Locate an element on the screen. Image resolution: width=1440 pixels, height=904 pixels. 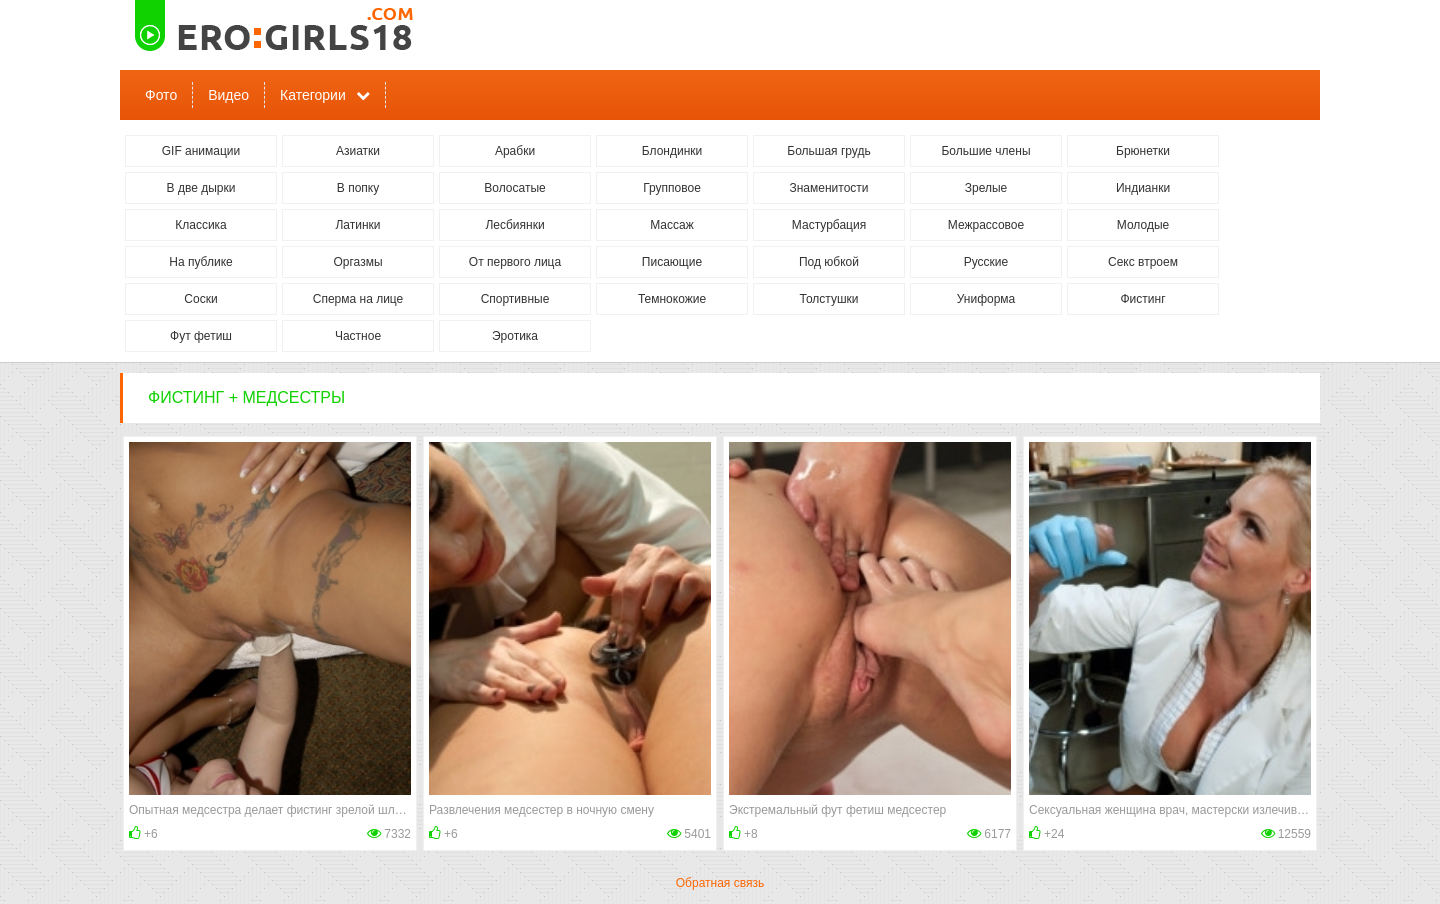
В попку is located at coordinates (358, 188).